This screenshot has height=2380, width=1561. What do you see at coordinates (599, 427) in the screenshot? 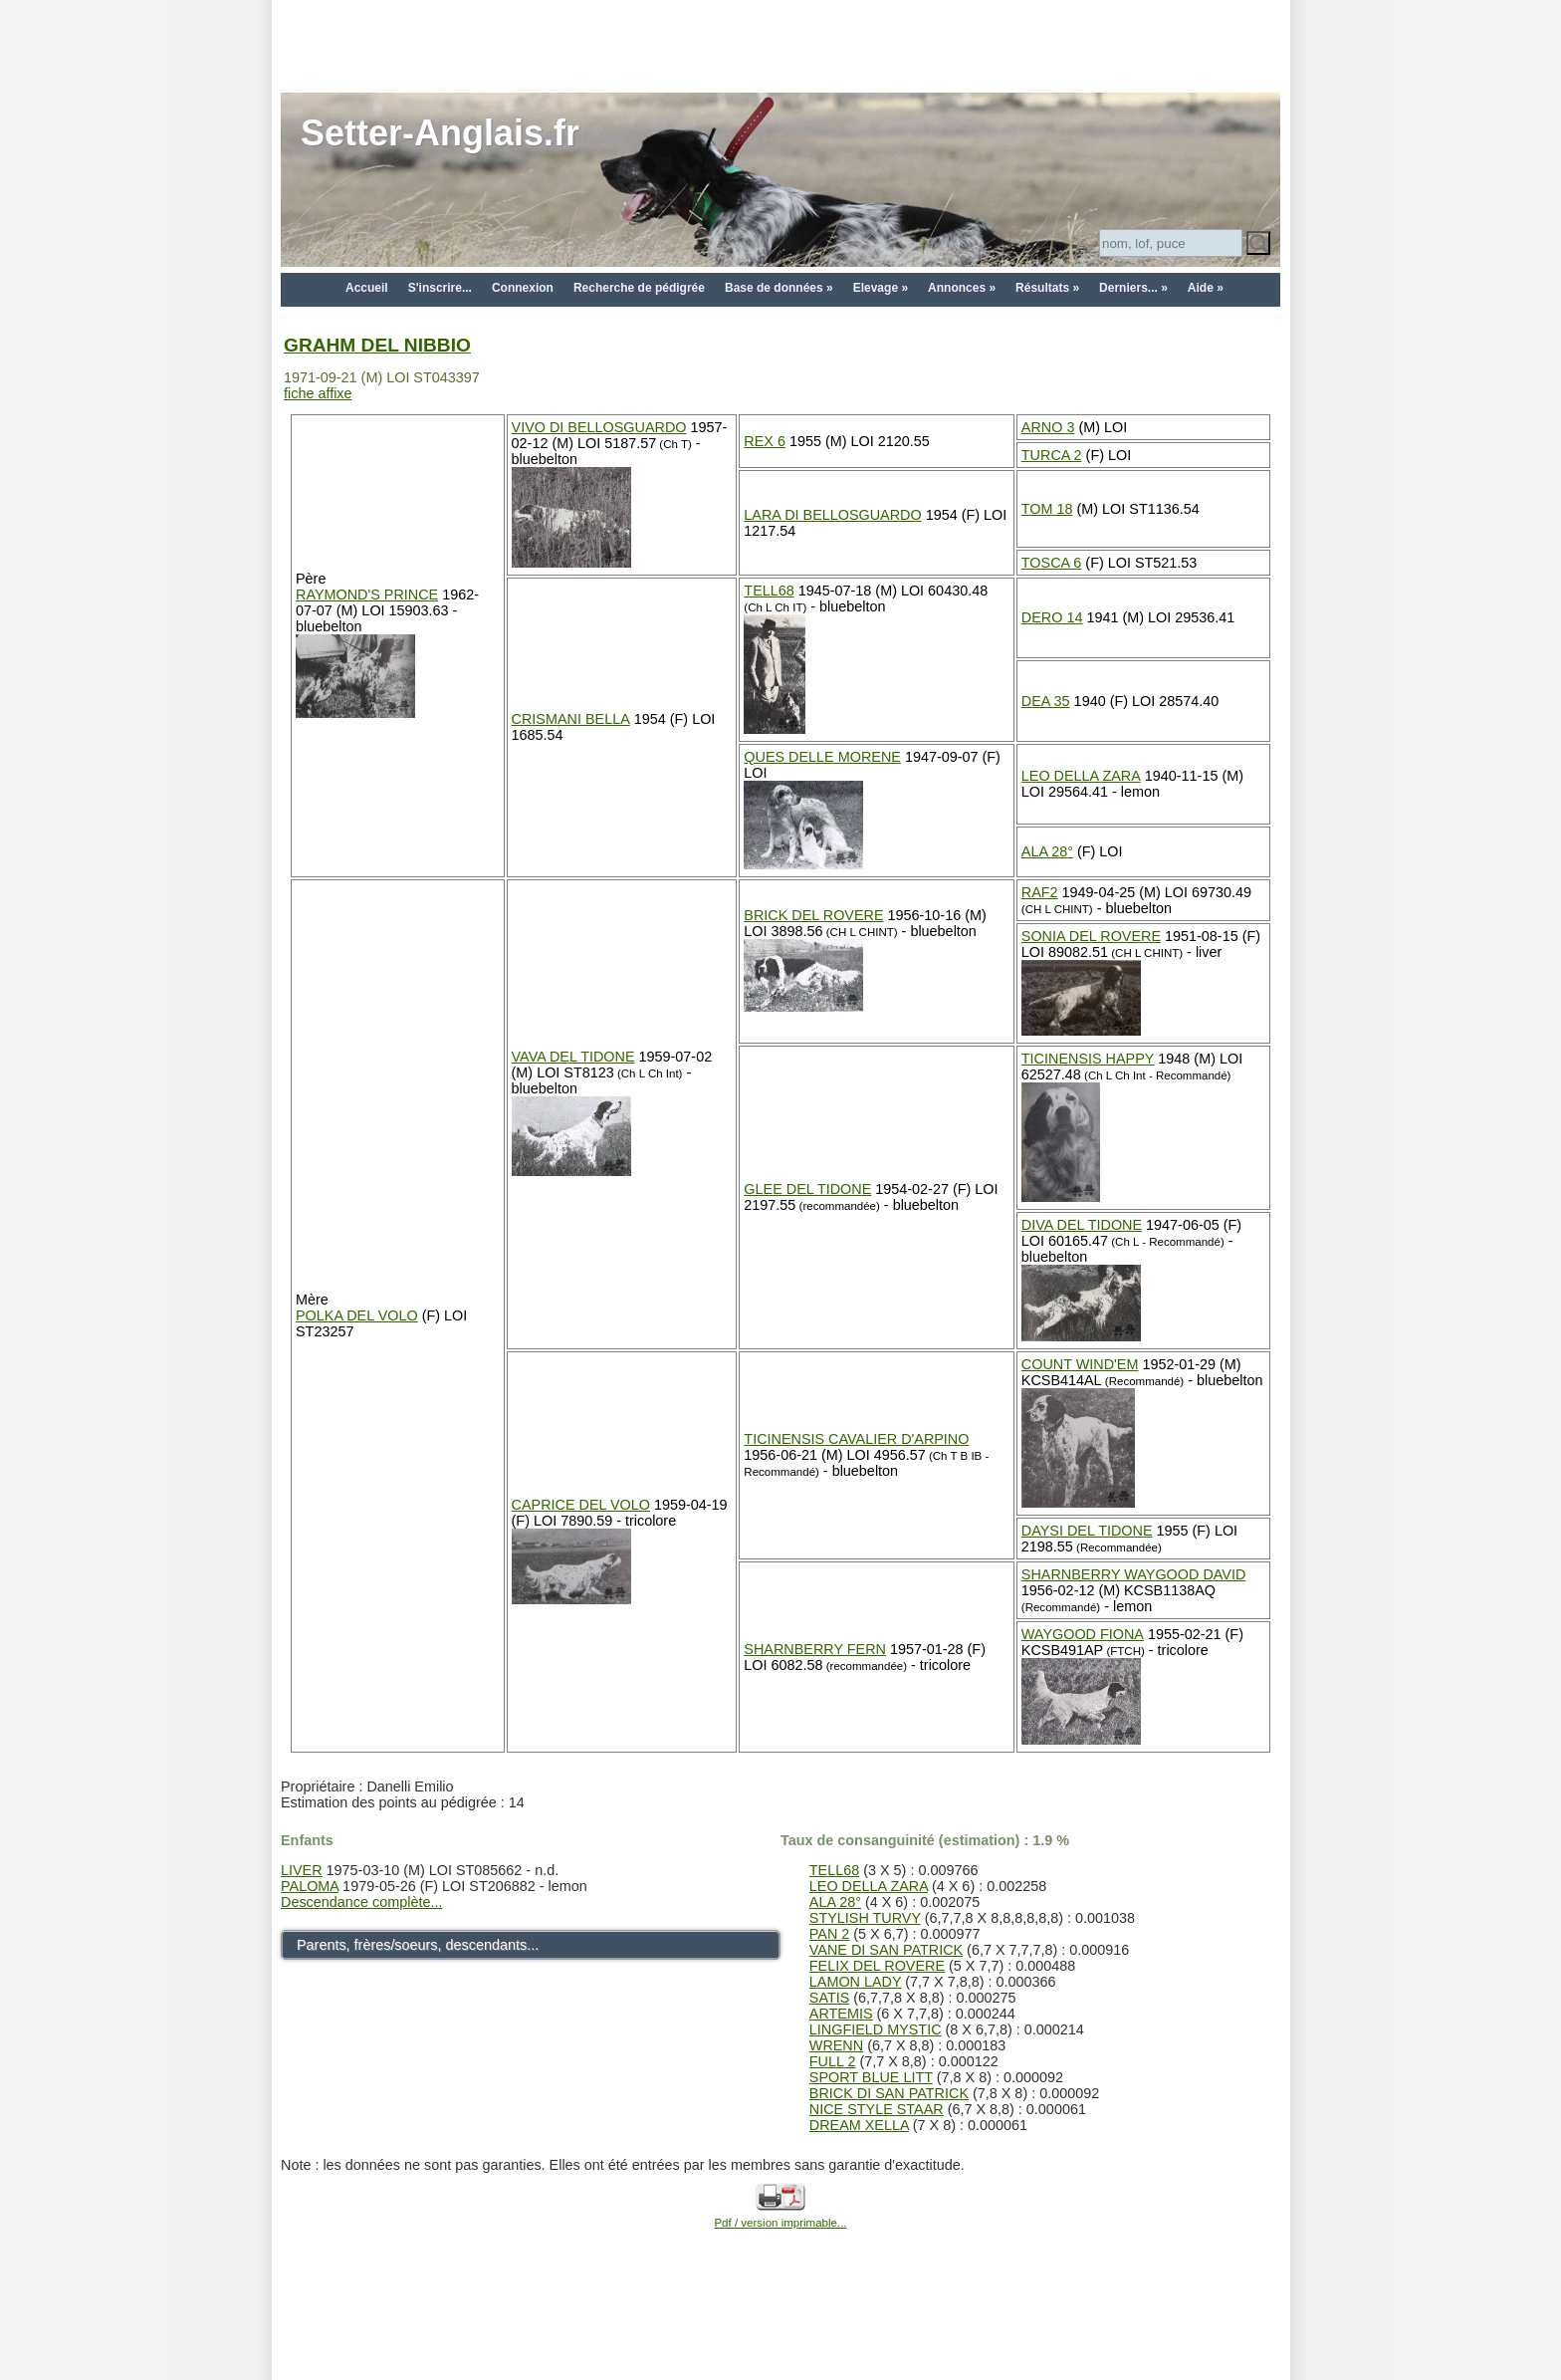
I see `VIVO DI BELLOSGUARDO` at bounding box center [599, 427].